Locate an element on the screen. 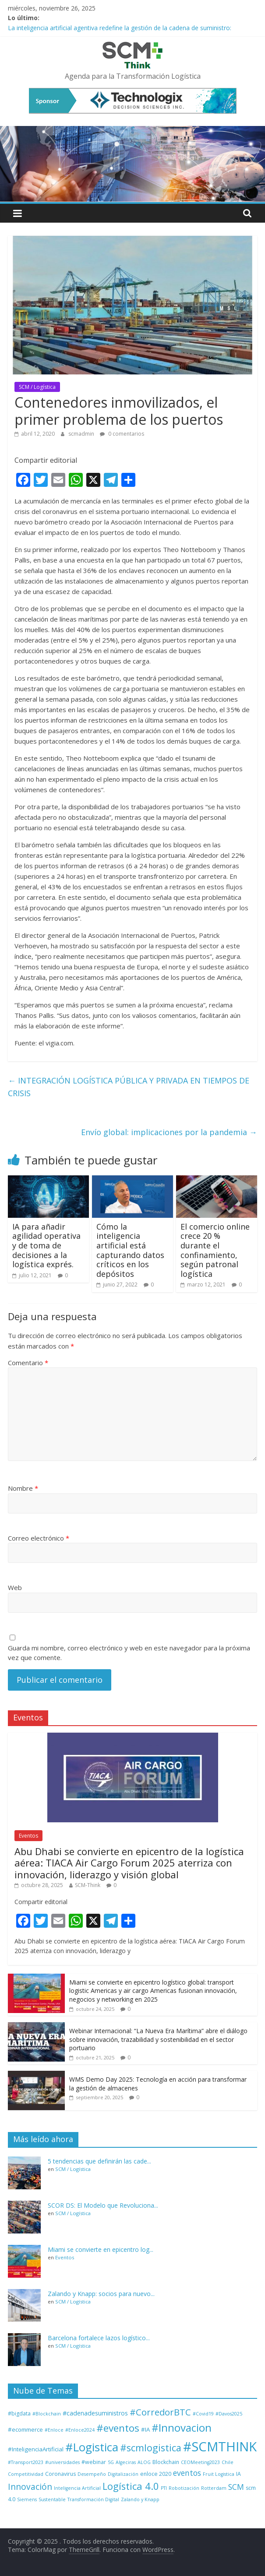  Competitividad [Competitividad (1 elemento)] is located at coordinates (25, 2474).